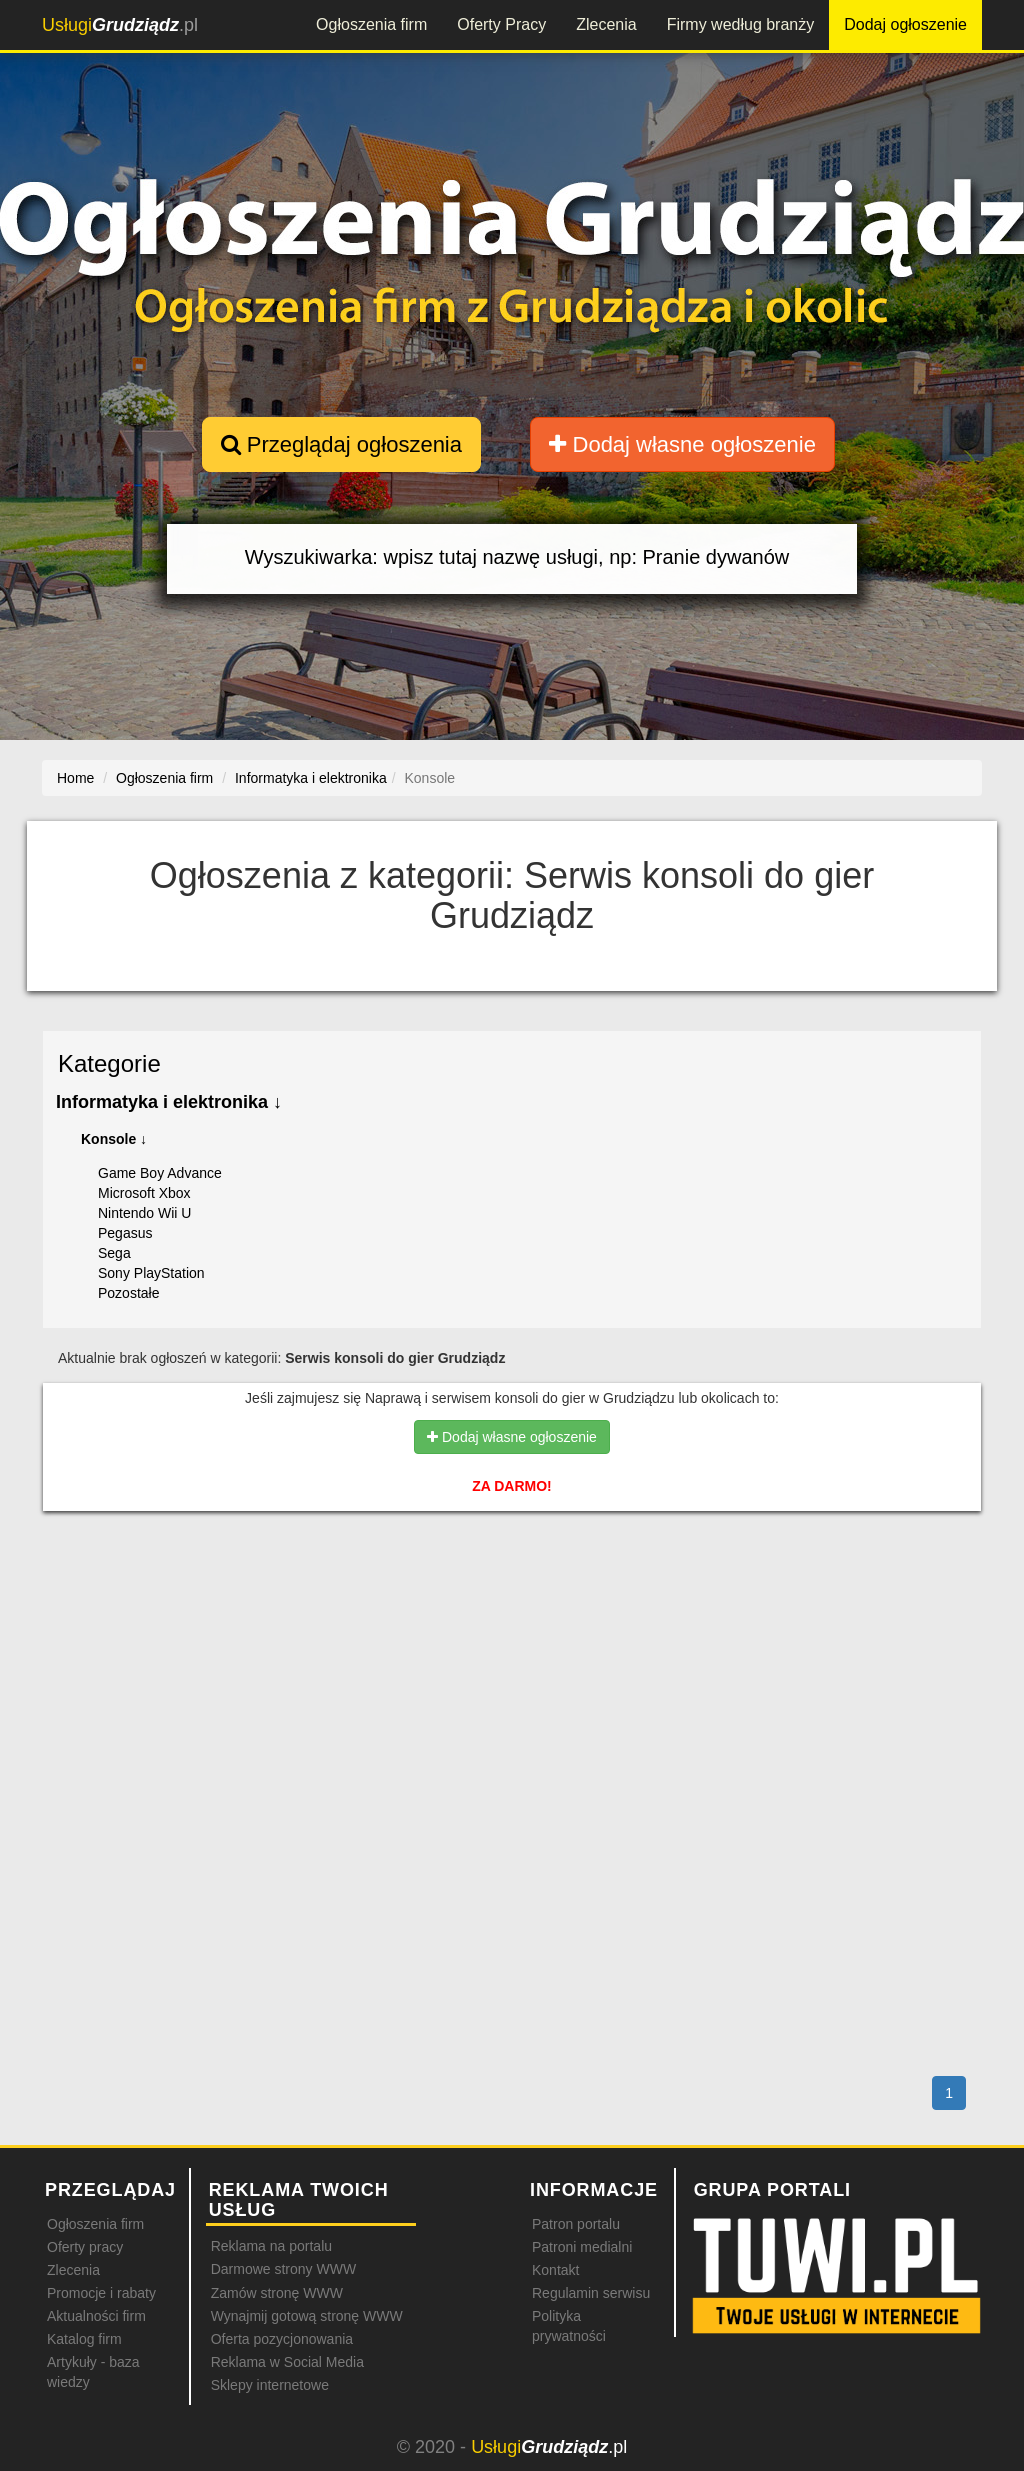  I want to click on Sega, so click(114, 1253).